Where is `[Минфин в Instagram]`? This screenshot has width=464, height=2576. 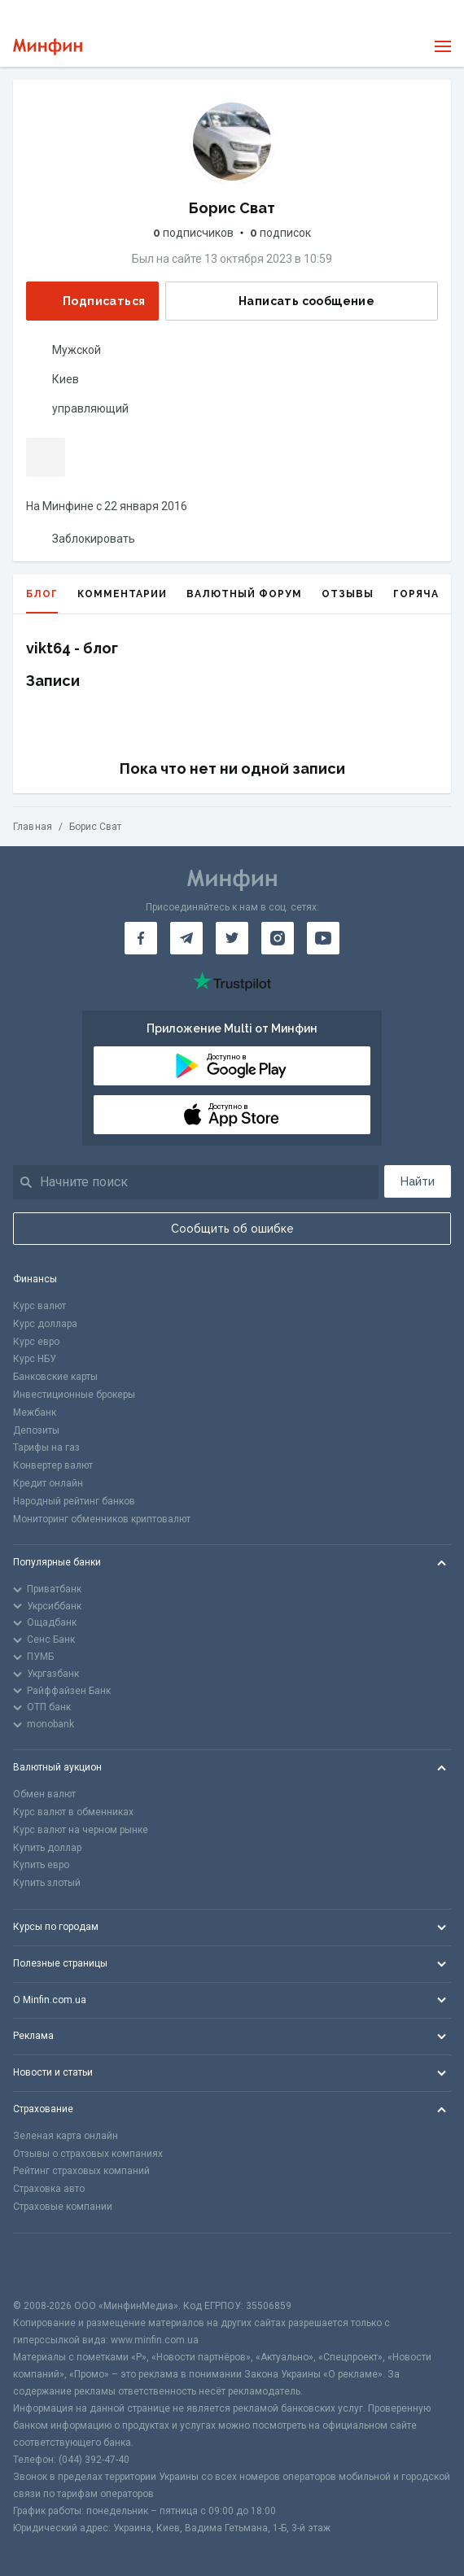
[Минфин в Instagram] is located at coordinates (277, 938).